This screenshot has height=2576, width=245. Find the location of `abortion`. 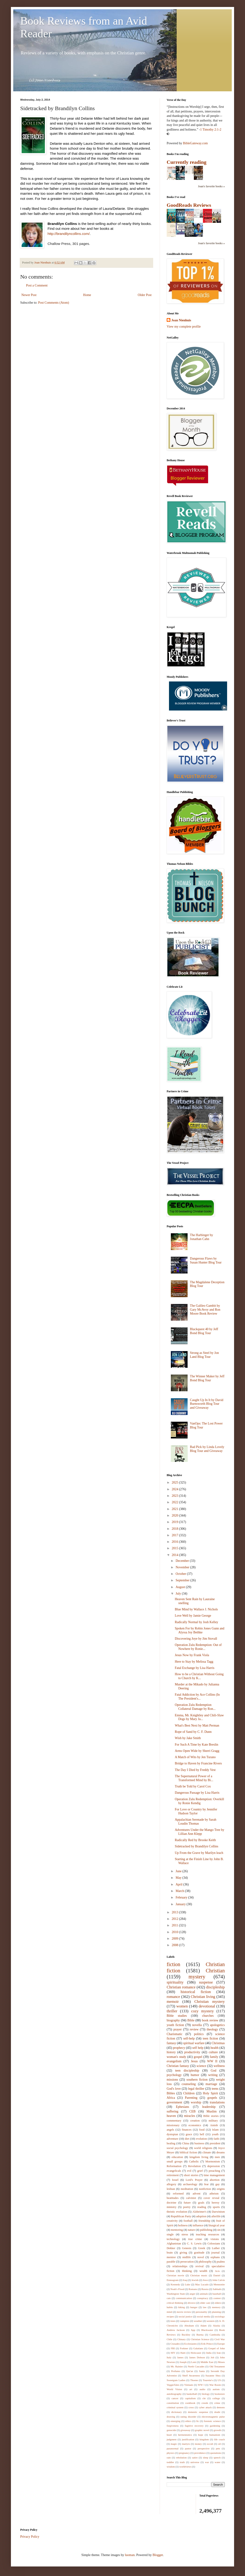

abortion is located at coordinates (214, 2179).